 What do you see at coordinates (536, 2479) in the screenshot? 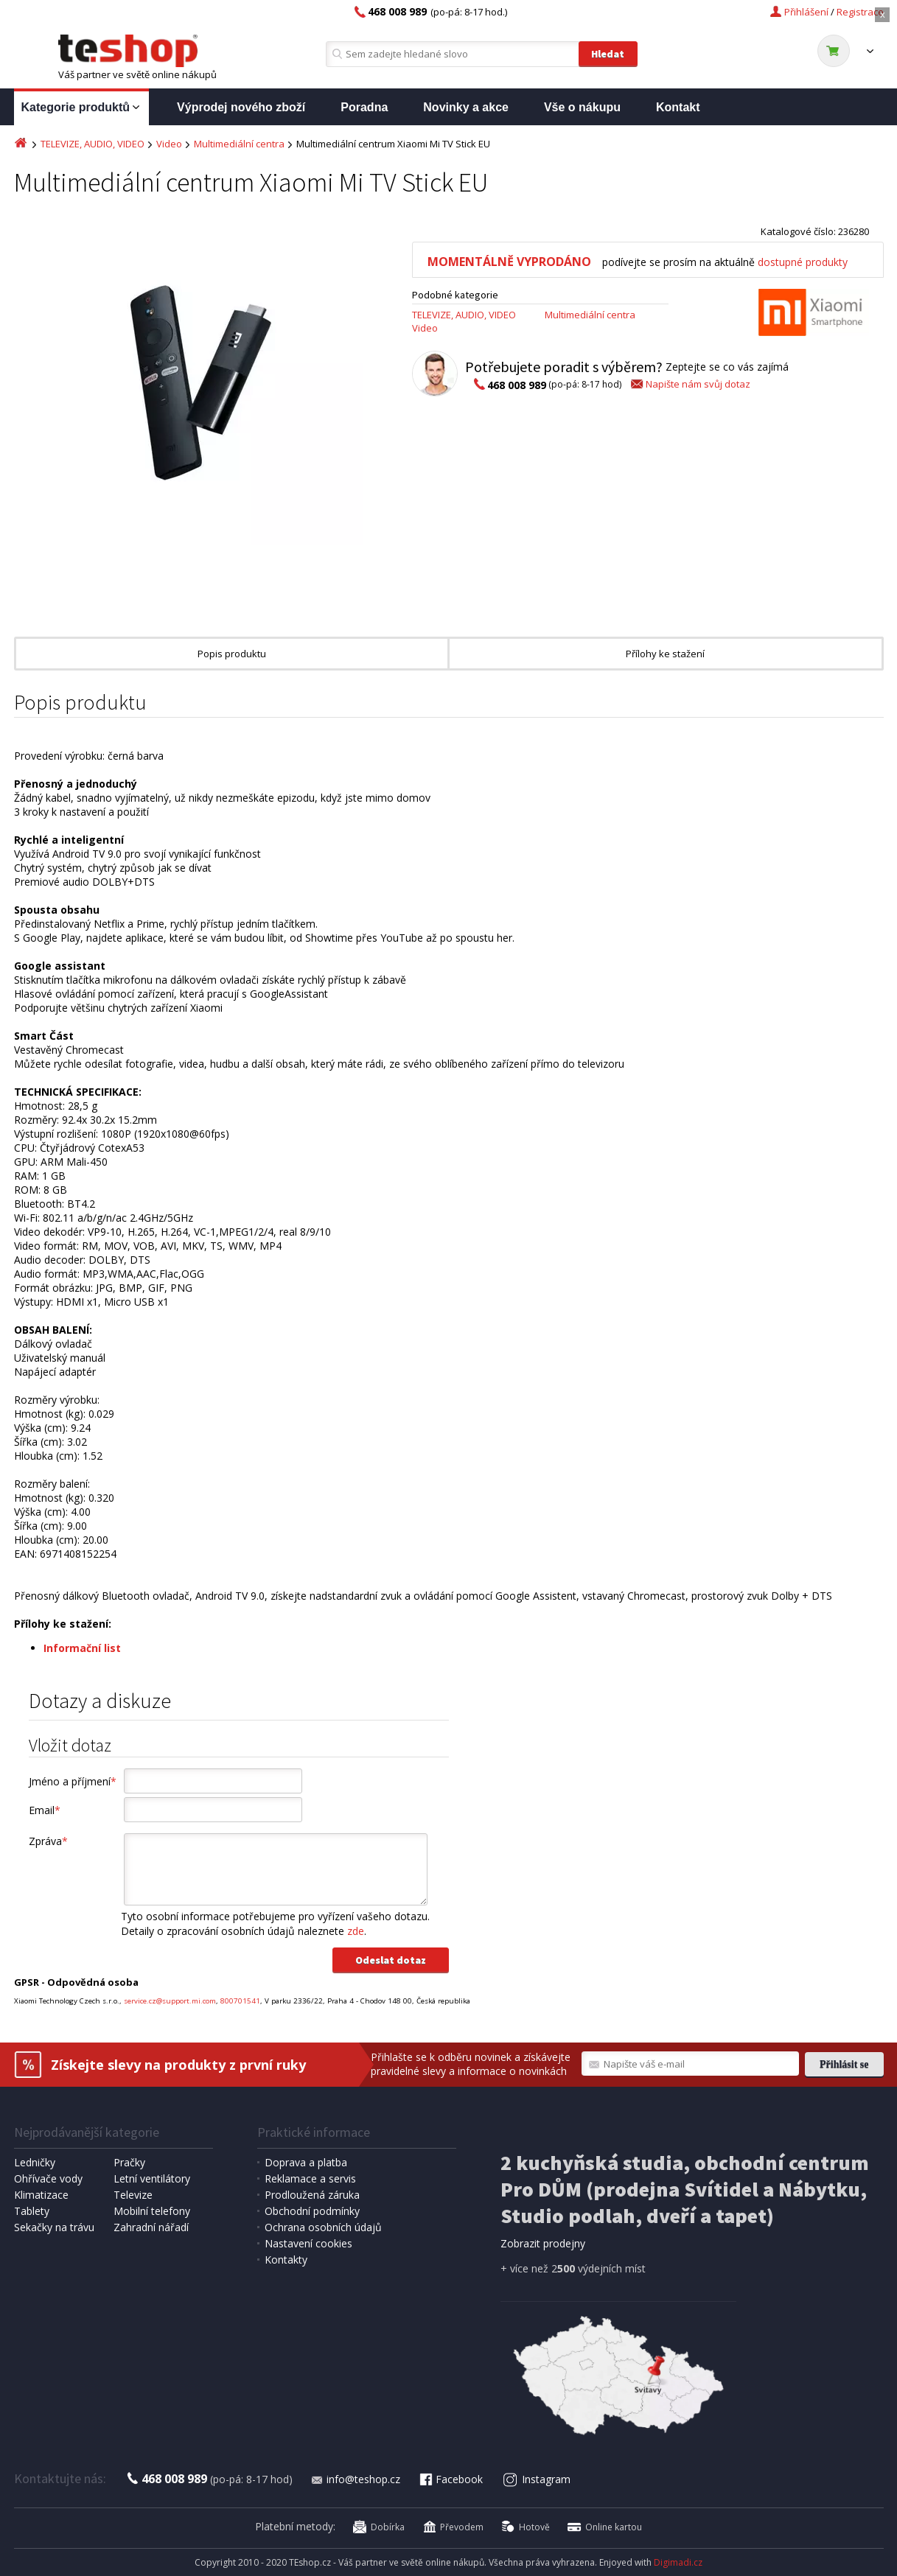
I see `Instagram` at bounding box center [536, 2479].